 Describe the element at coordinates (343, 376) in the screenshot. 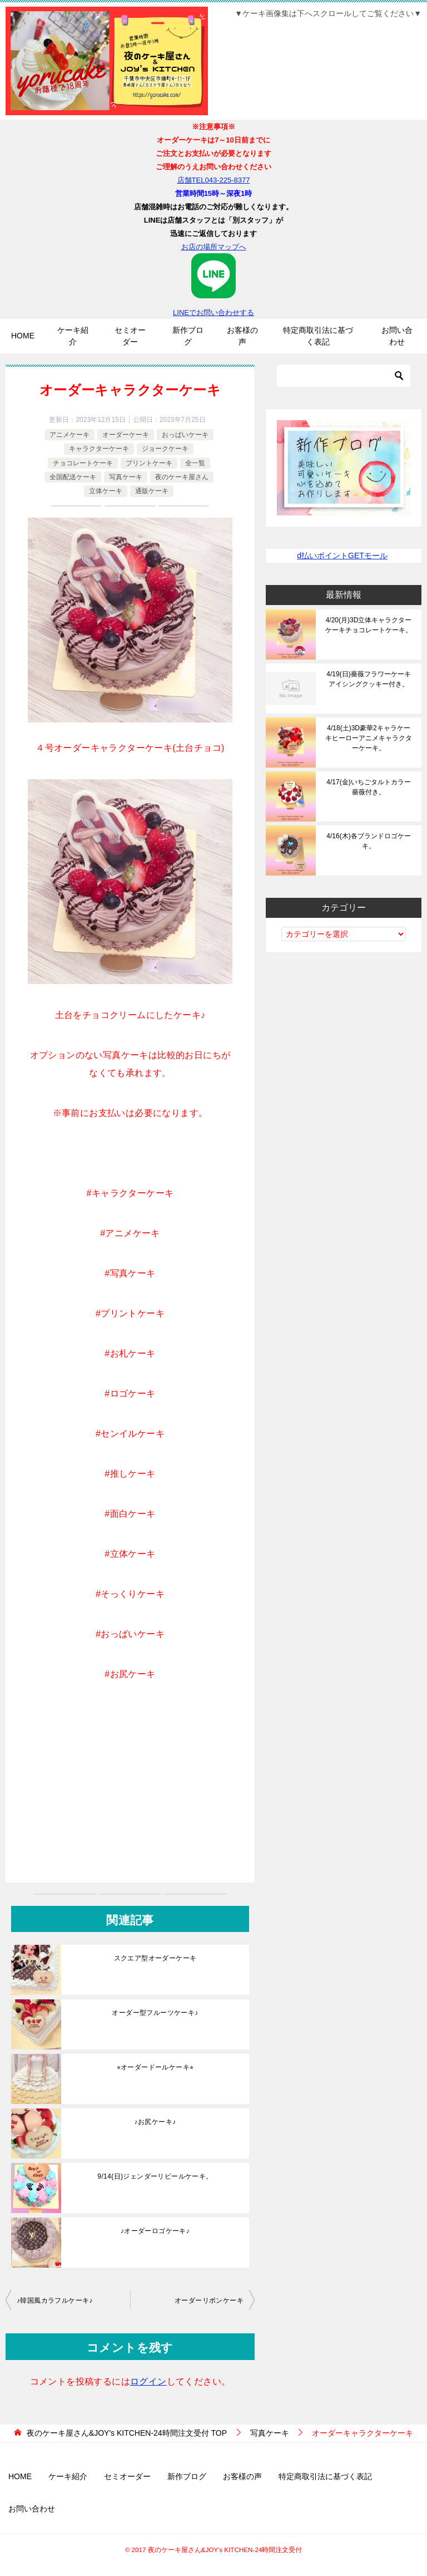

I see `[検索]` at that location.